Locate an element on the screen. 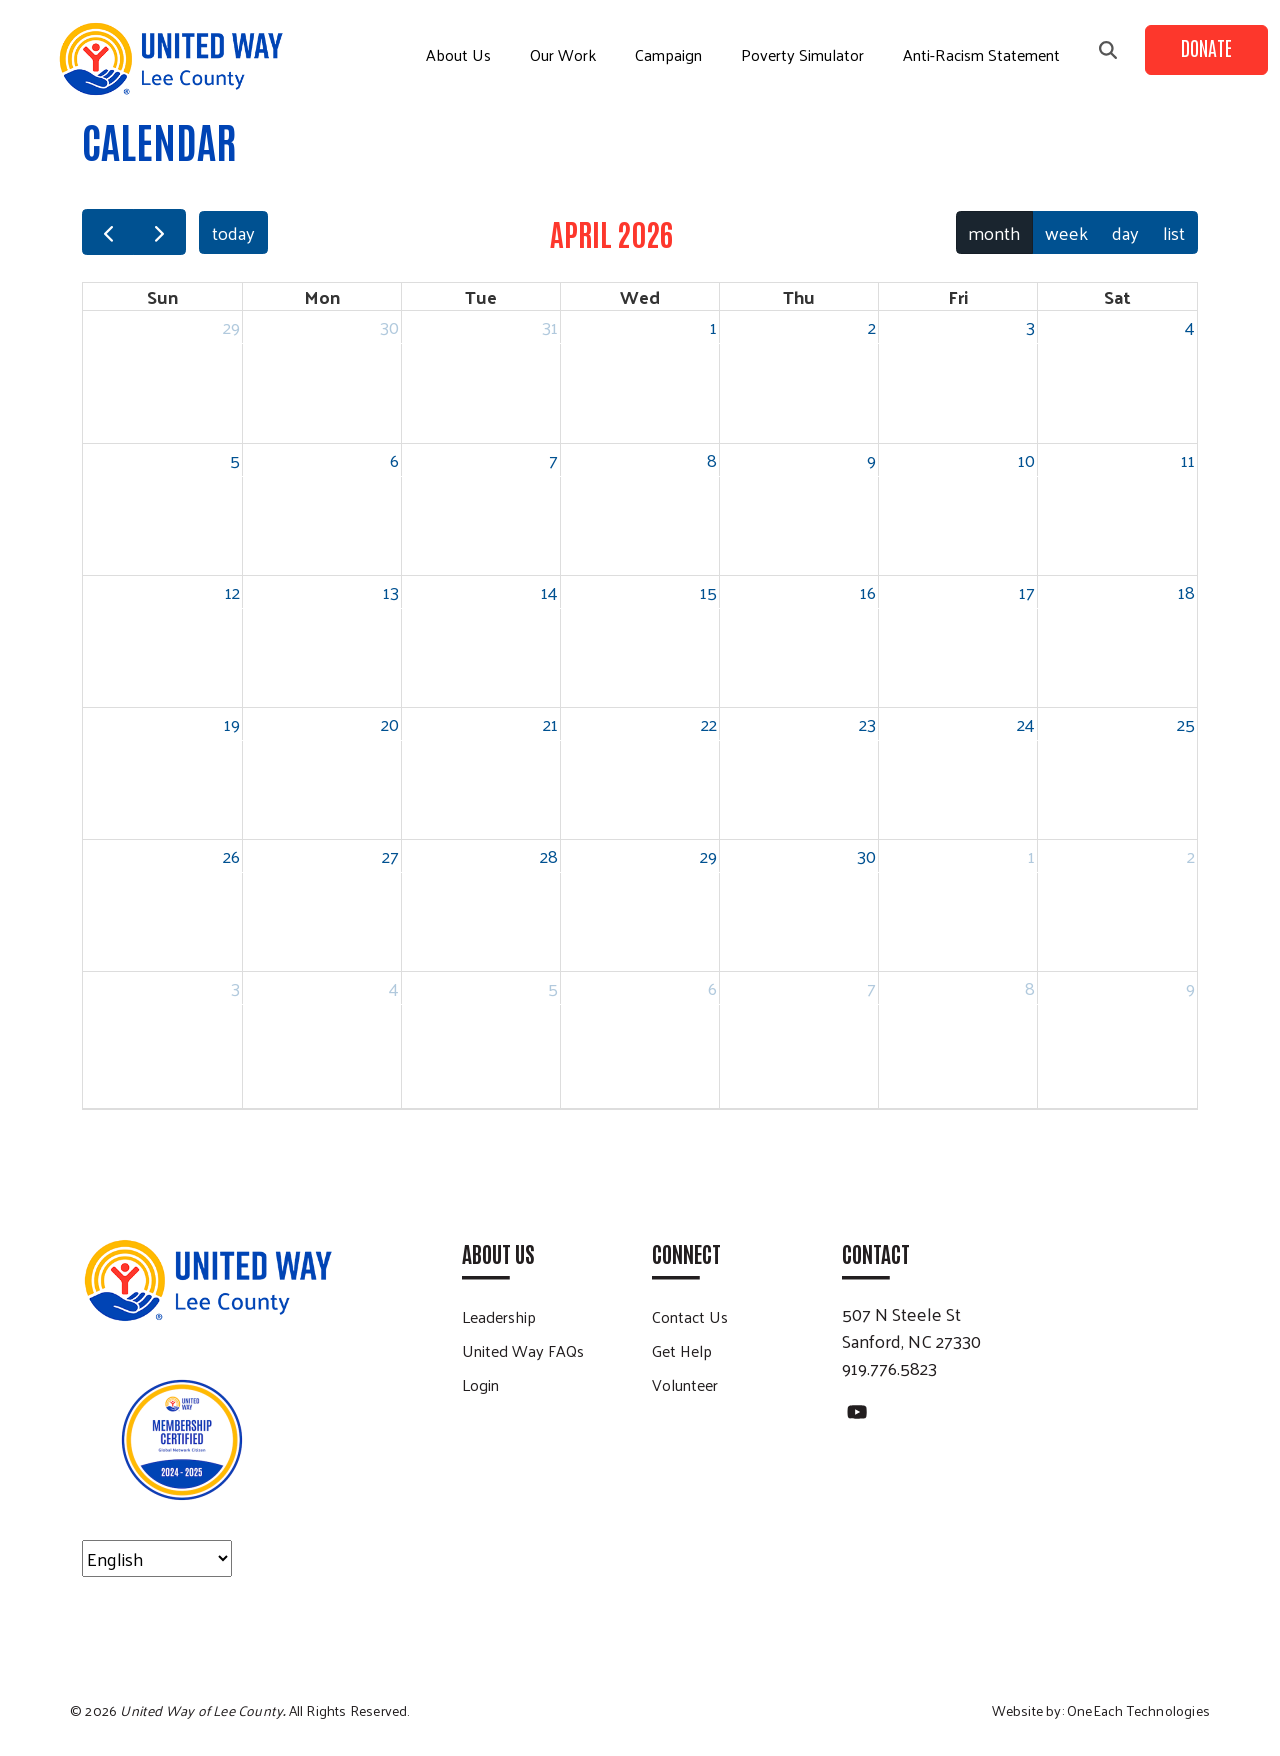 The height and width of the screenshot is (1756, 1280). 24 is located at coordinates (1026, 723).